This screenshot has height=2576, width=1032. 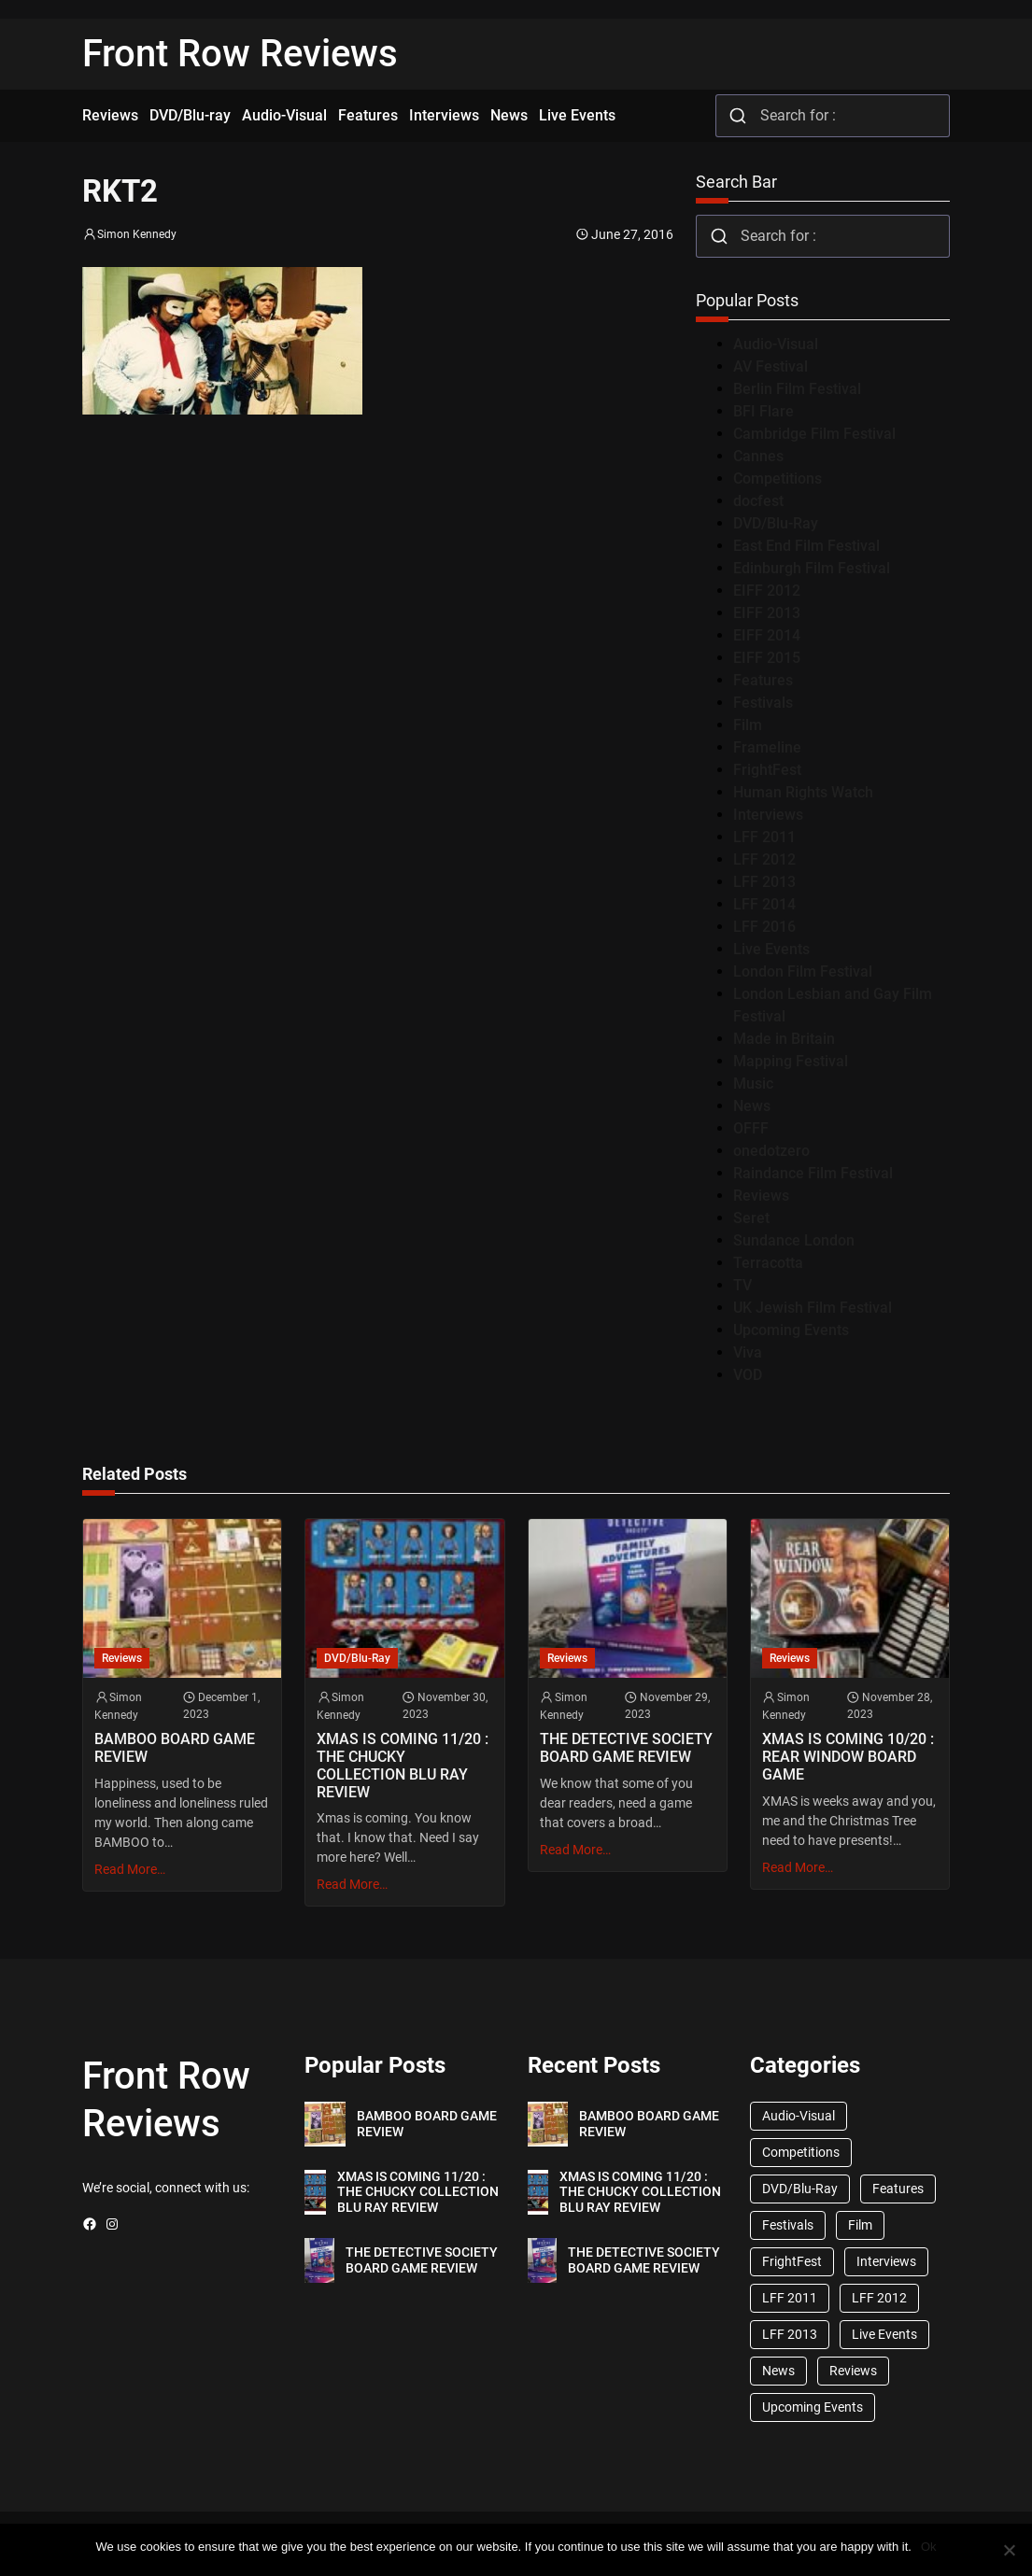 I want to click on Reviews [Reviews (1,762 items)], so click(x=853, y=2370).